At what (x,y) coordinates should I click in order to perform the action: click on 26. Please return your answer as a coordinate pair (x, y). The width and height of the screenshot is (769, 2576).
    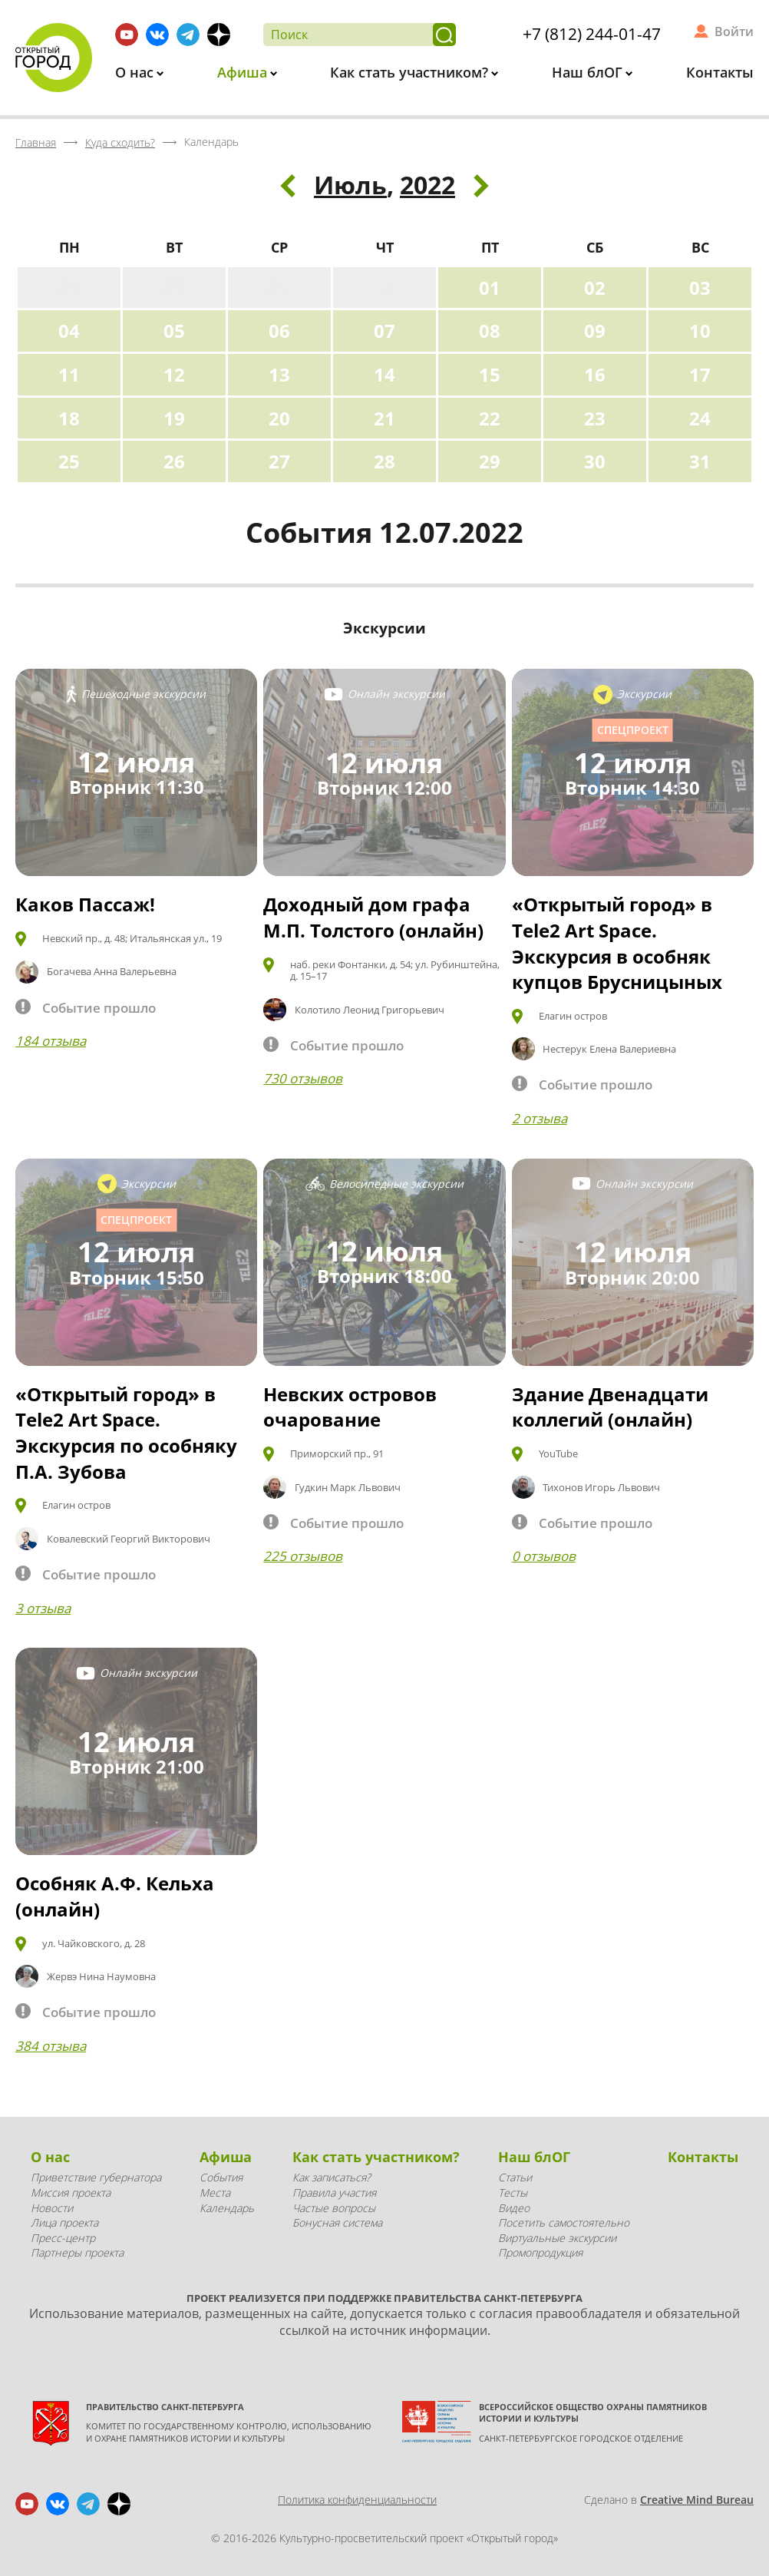
    Looking at the image, I should click on (174, 461).